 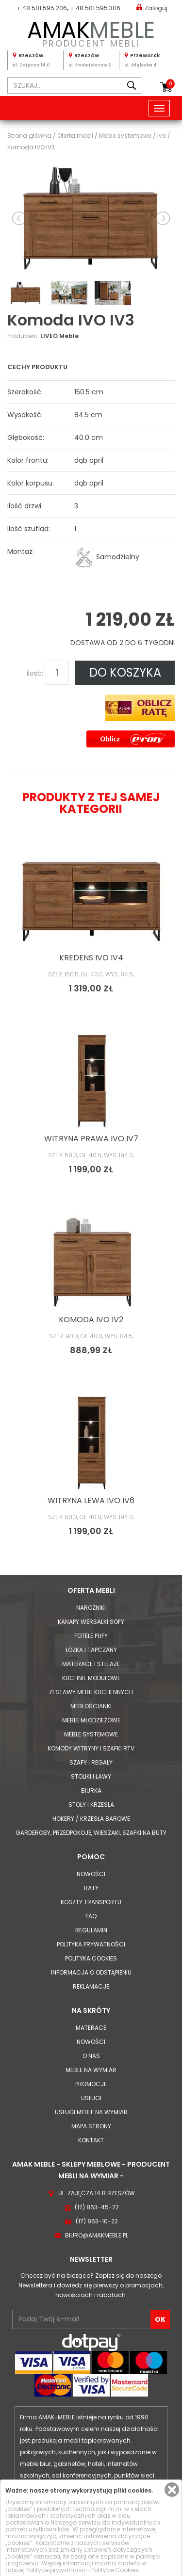 I want to click on Polityce prywatności, so click(x=56, y=2570).